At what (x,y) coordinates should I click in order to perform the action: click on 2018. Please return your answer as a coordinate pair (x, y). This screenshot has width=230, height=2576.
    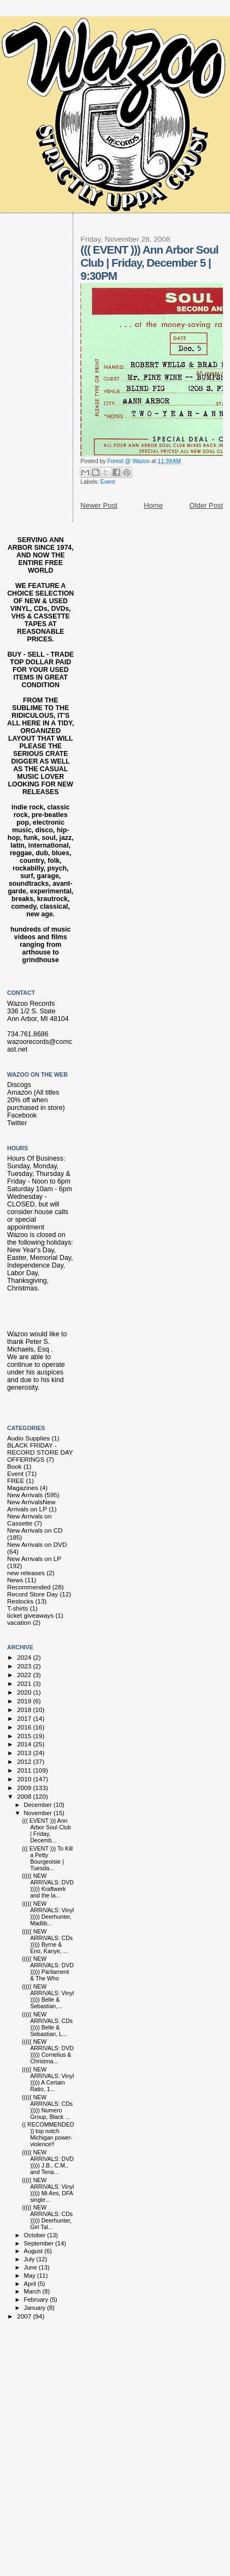
    Looking at the image, I should click on (25, 1709).